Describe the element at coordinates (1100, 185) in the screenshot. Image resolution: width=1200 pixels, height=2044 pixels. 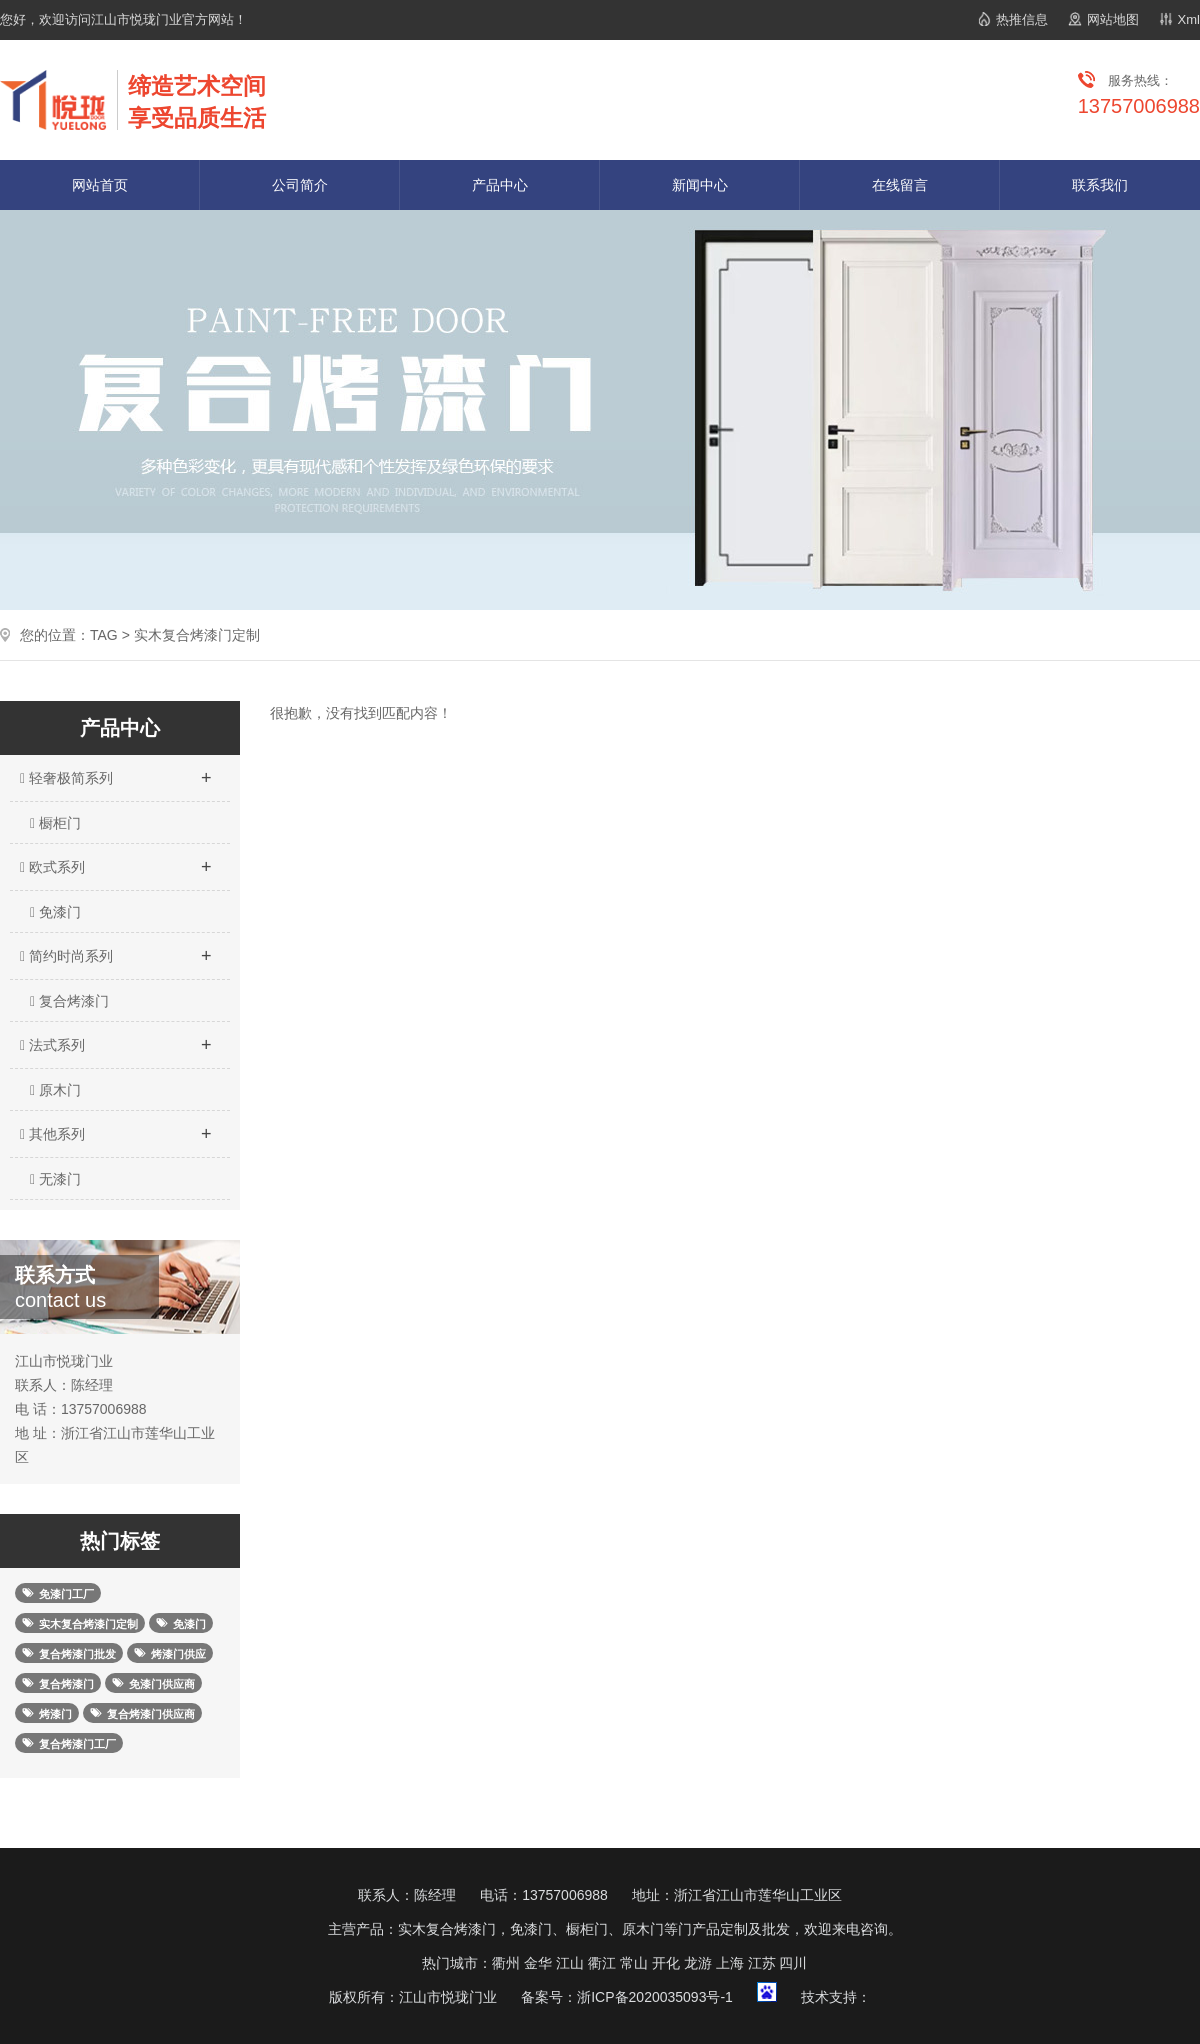
I see `联系我们` at that location.